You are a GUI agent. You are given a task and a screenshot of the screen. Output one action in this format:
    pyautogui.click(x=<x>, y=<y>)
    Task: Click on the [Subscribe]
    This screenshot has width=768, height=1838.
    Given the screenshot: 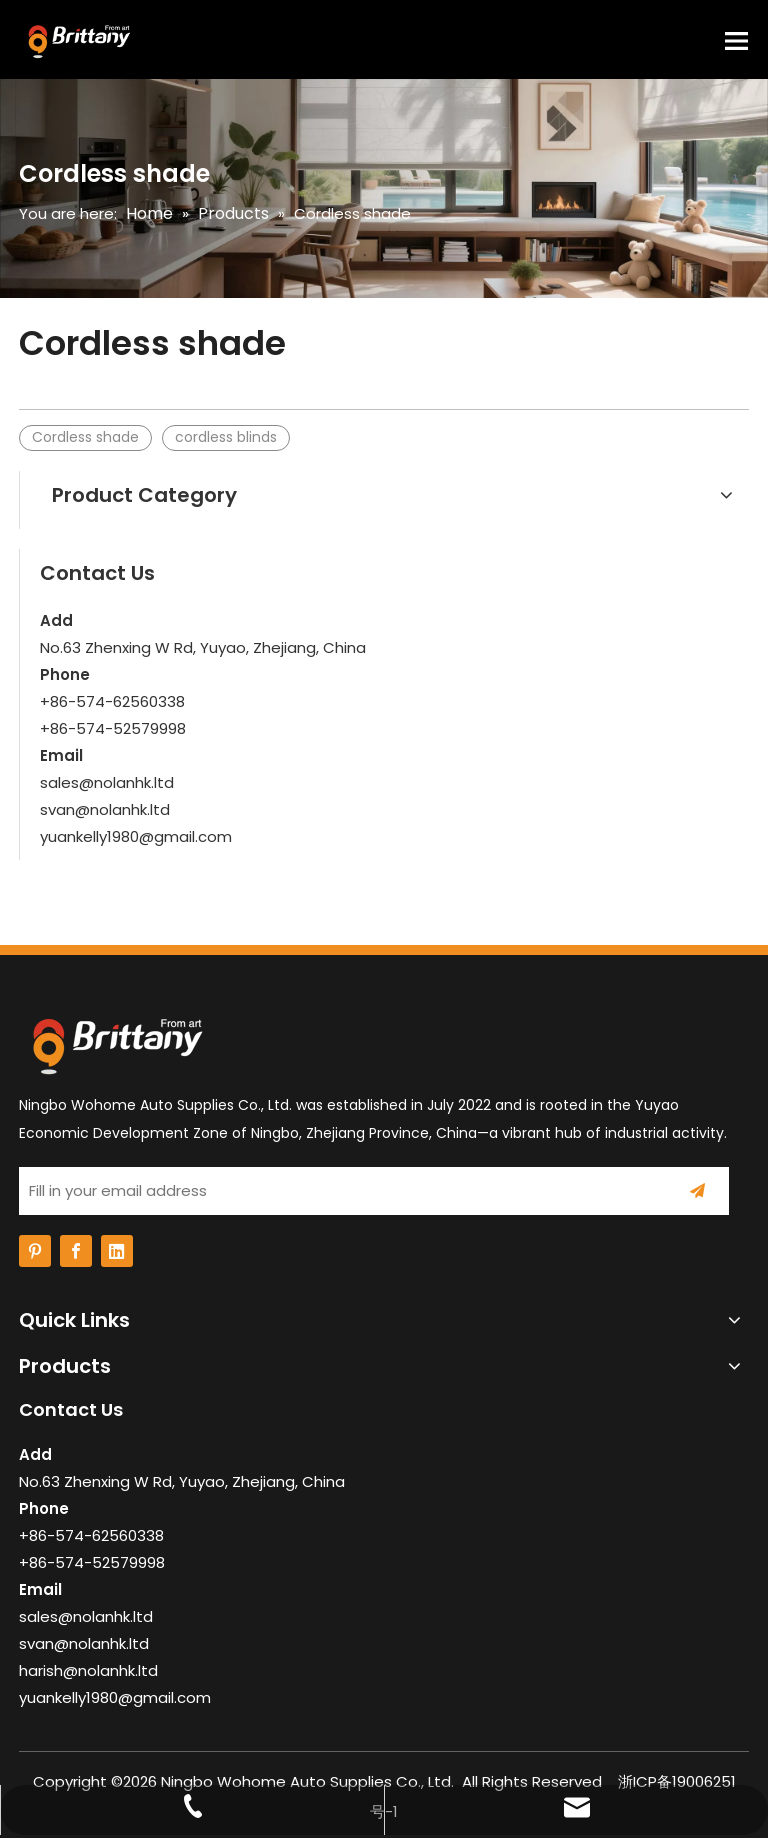 What is the action you would take?
    pyautogui.click(x=697, y=1191)
    